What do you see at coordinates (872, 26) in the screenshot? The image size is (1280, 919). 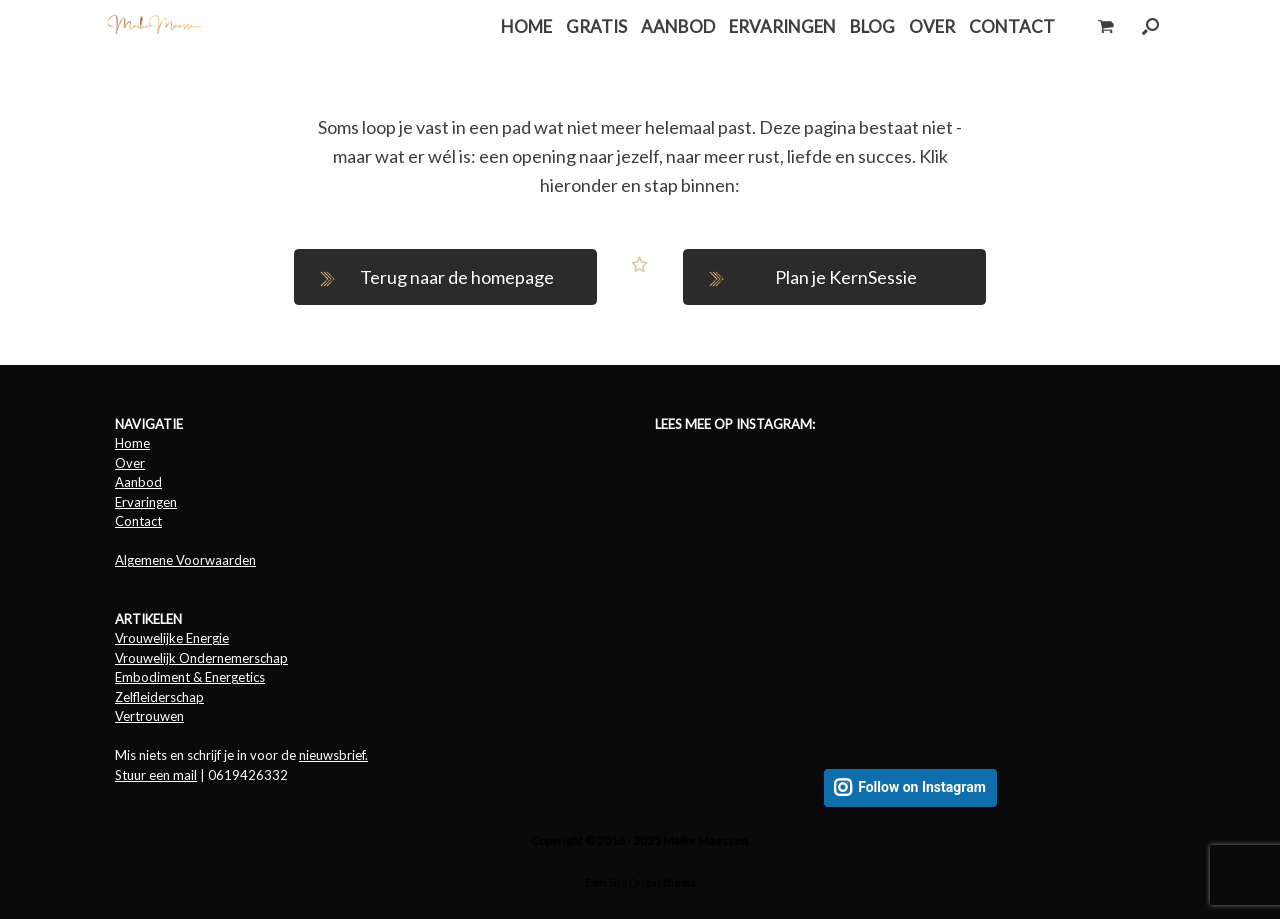 I see `BLOG` at bounding box center [872, 26].